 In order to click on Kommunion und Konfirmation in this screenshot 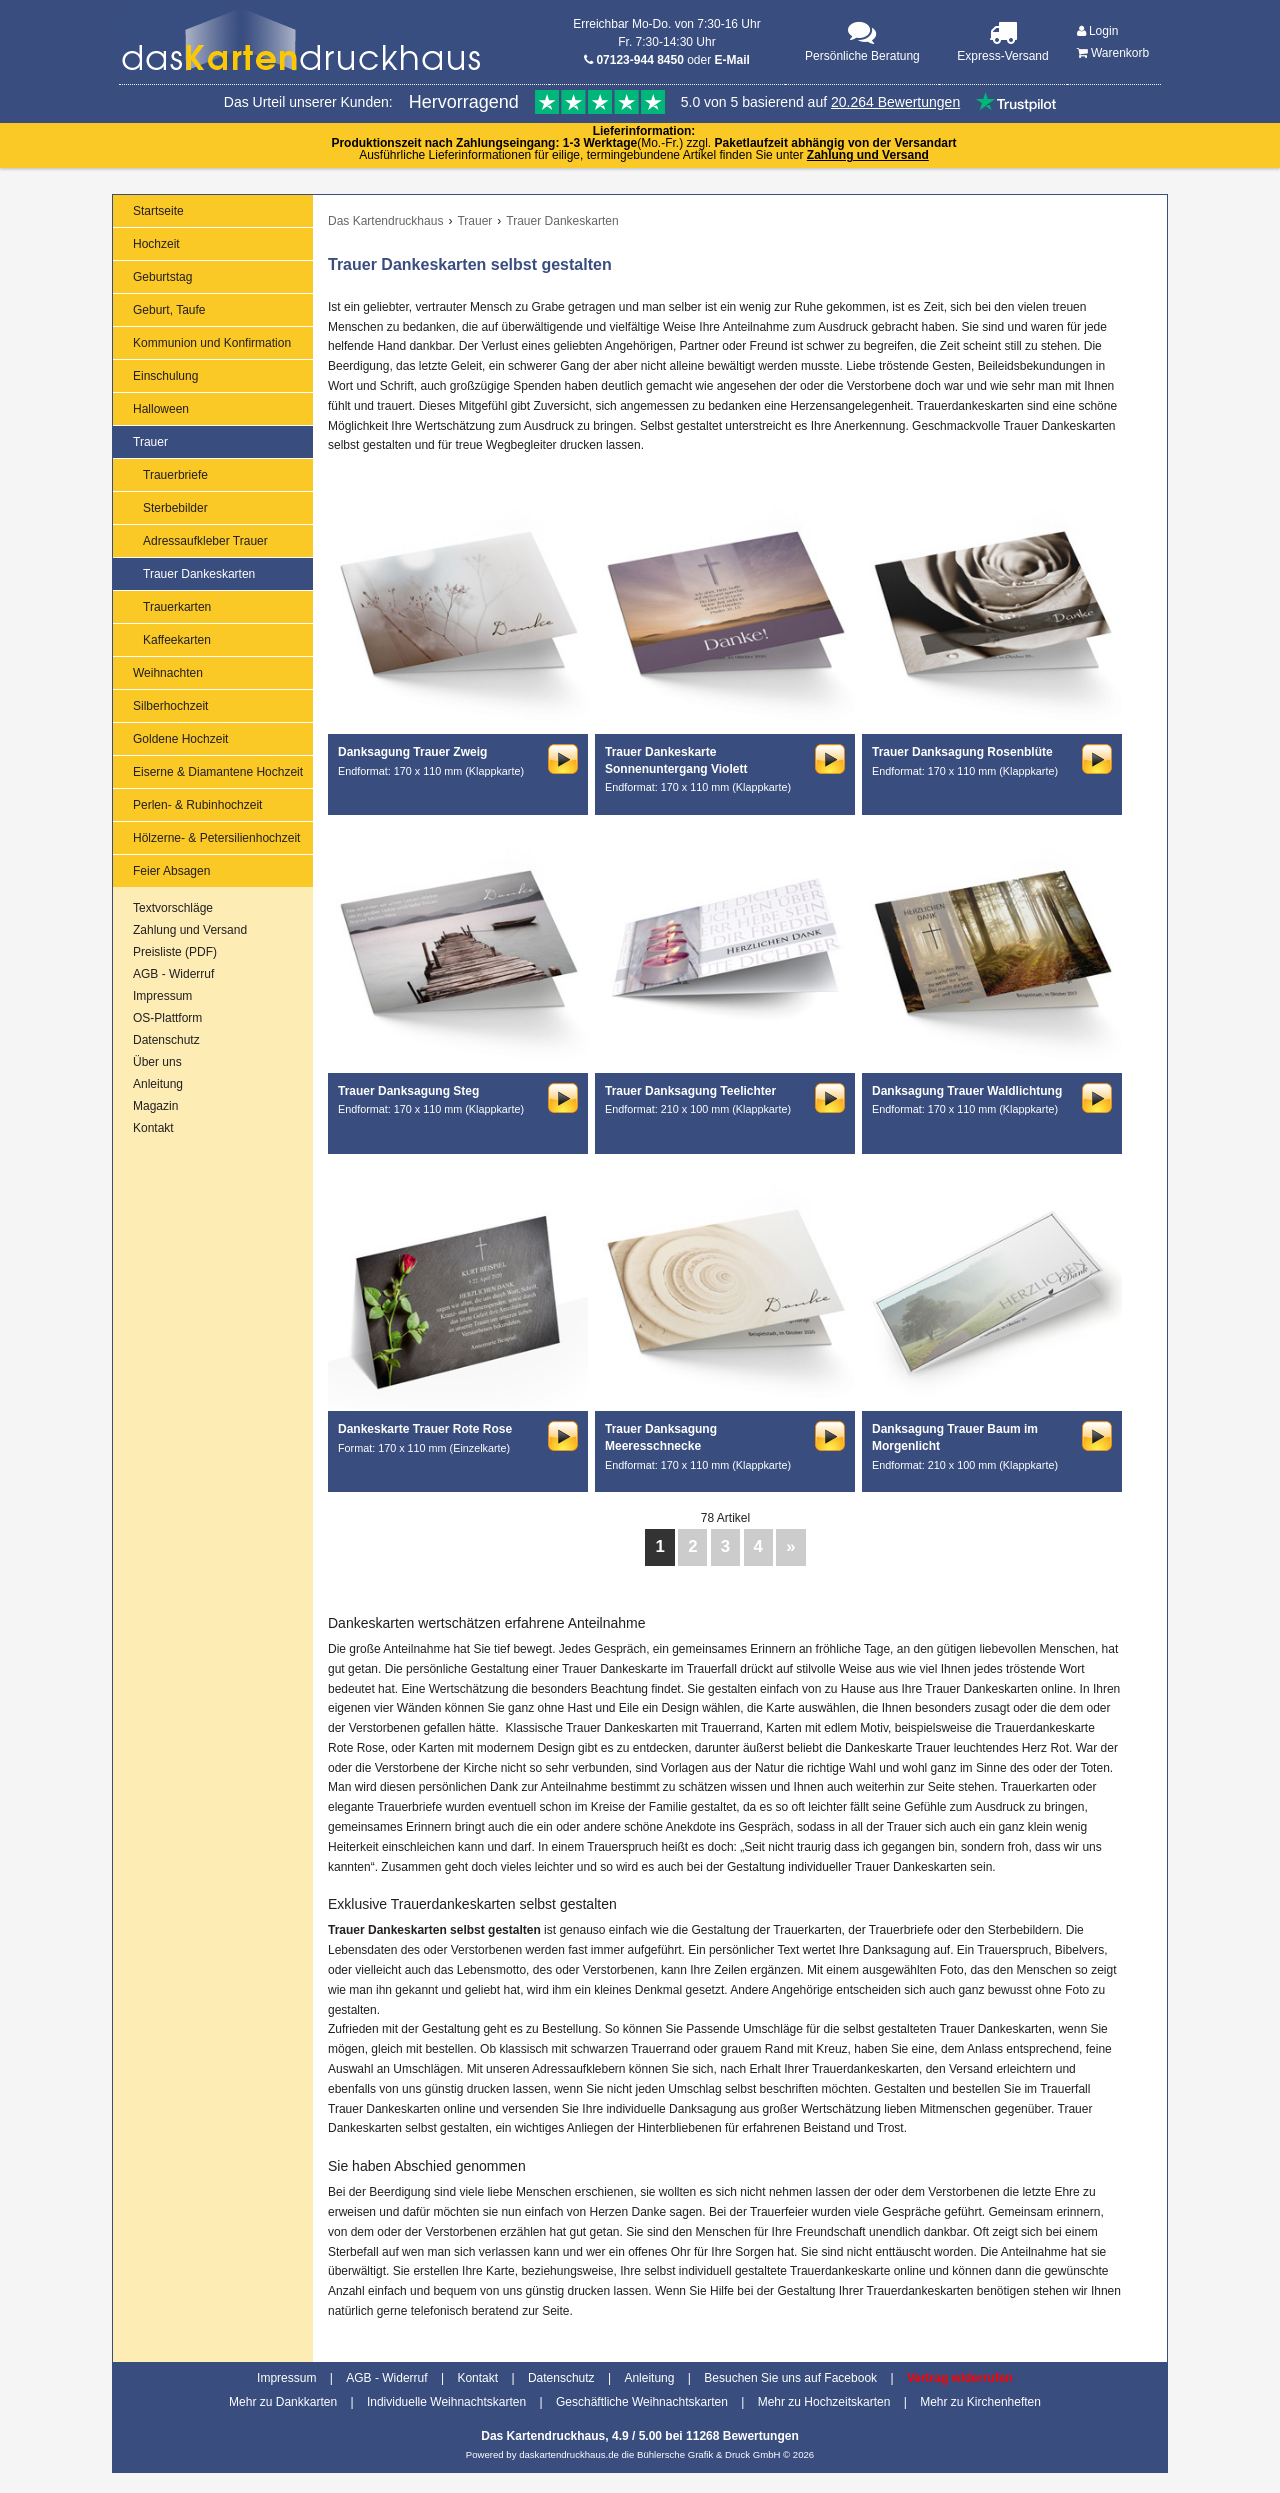, I will do `click(212, 343)`.